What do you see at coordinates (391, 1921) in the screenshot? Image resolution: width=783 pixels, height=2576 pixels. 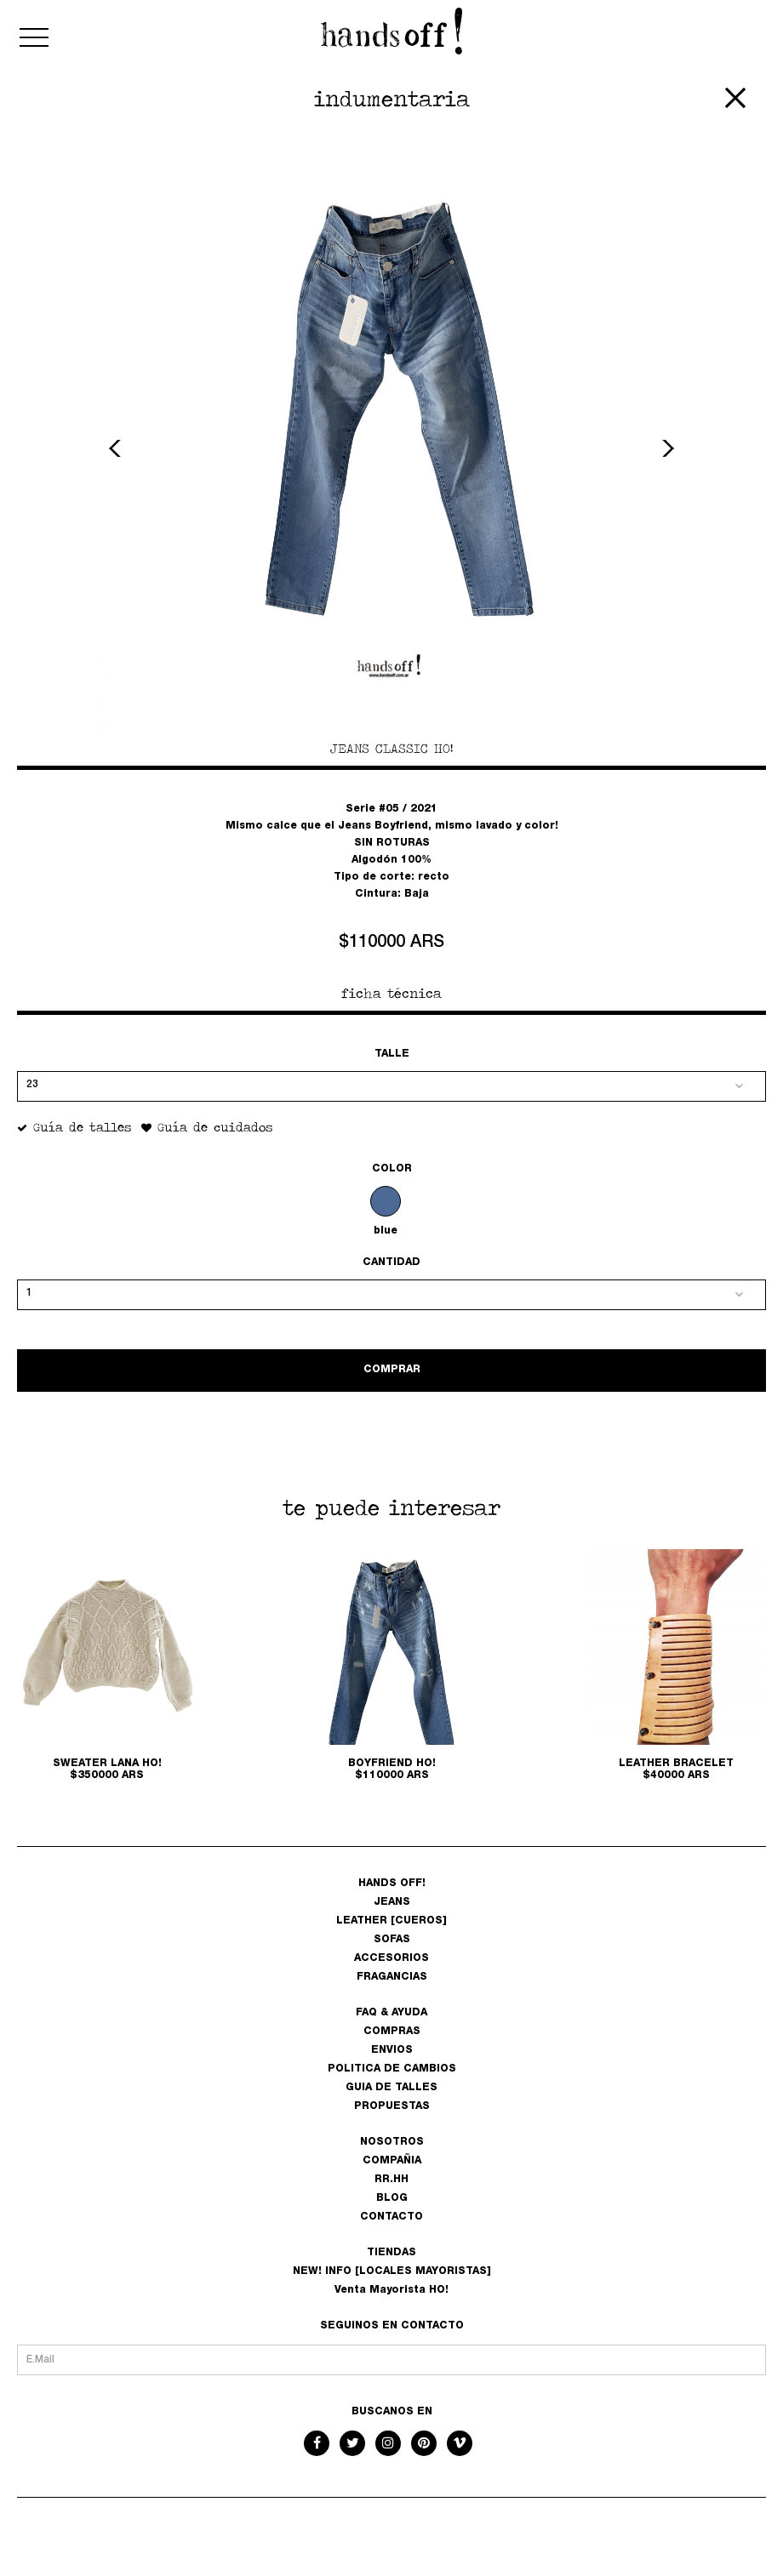 I see `LEATHER [CUEROS]` at bounding box center [391, 1921].